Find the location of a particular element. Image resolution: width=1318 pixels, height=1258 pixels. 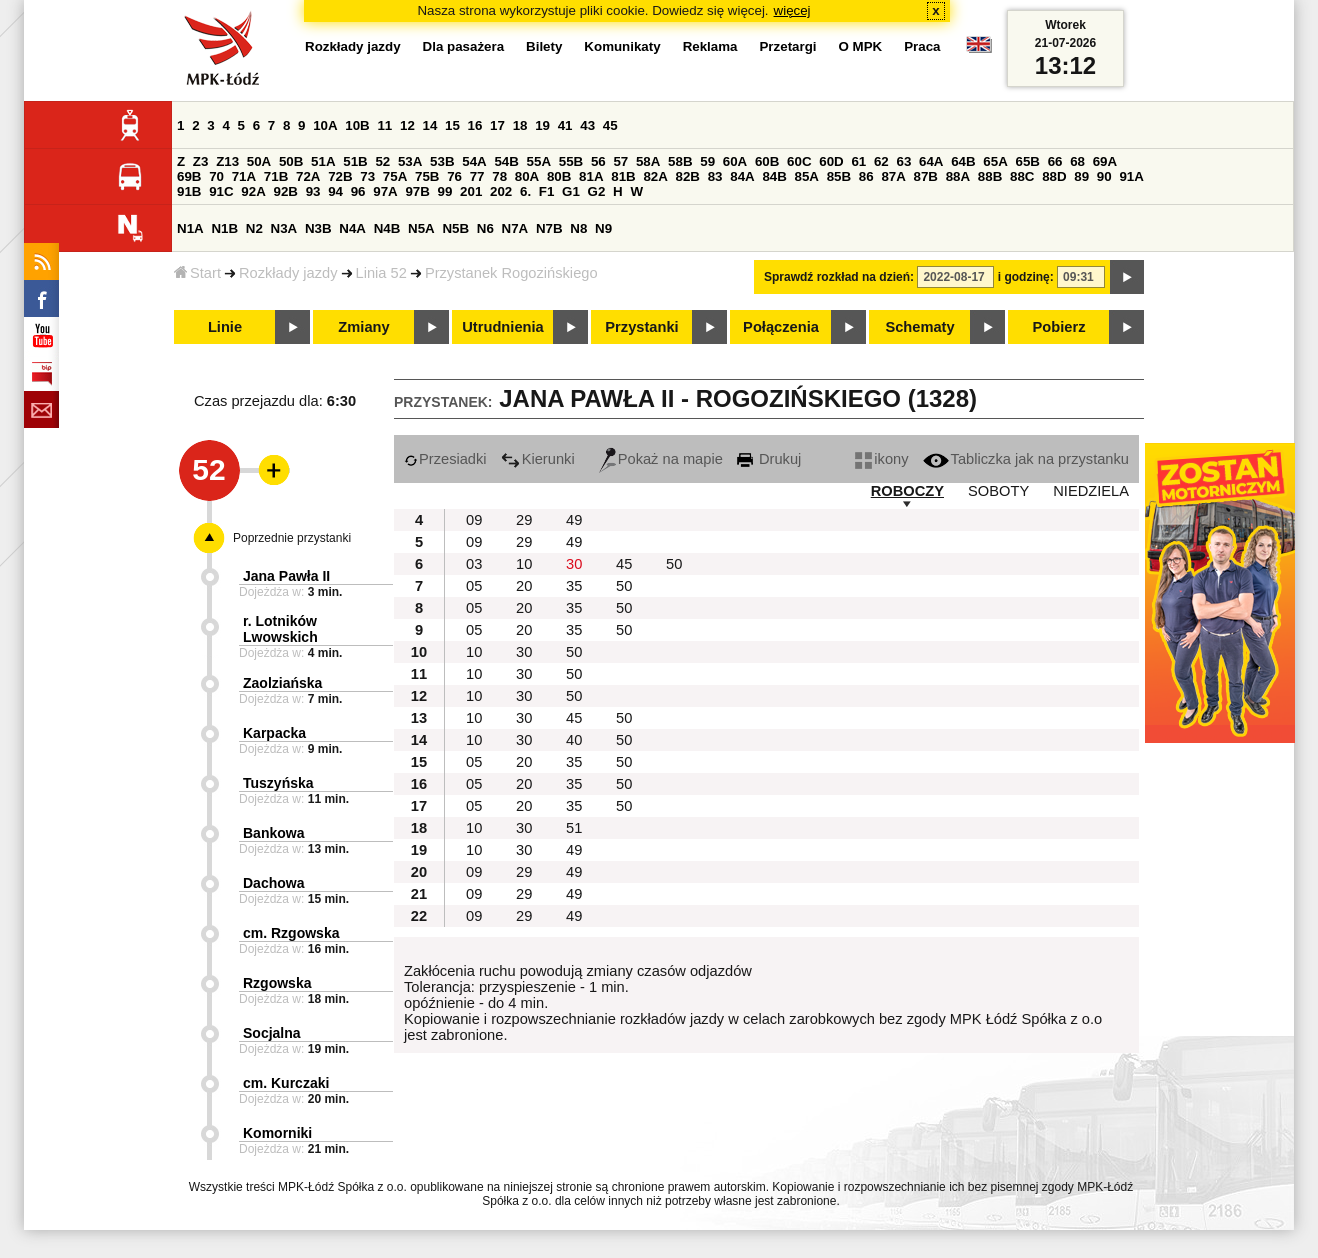

Sprawdź rozkład na dzień: is located at coordinates (839, 277).